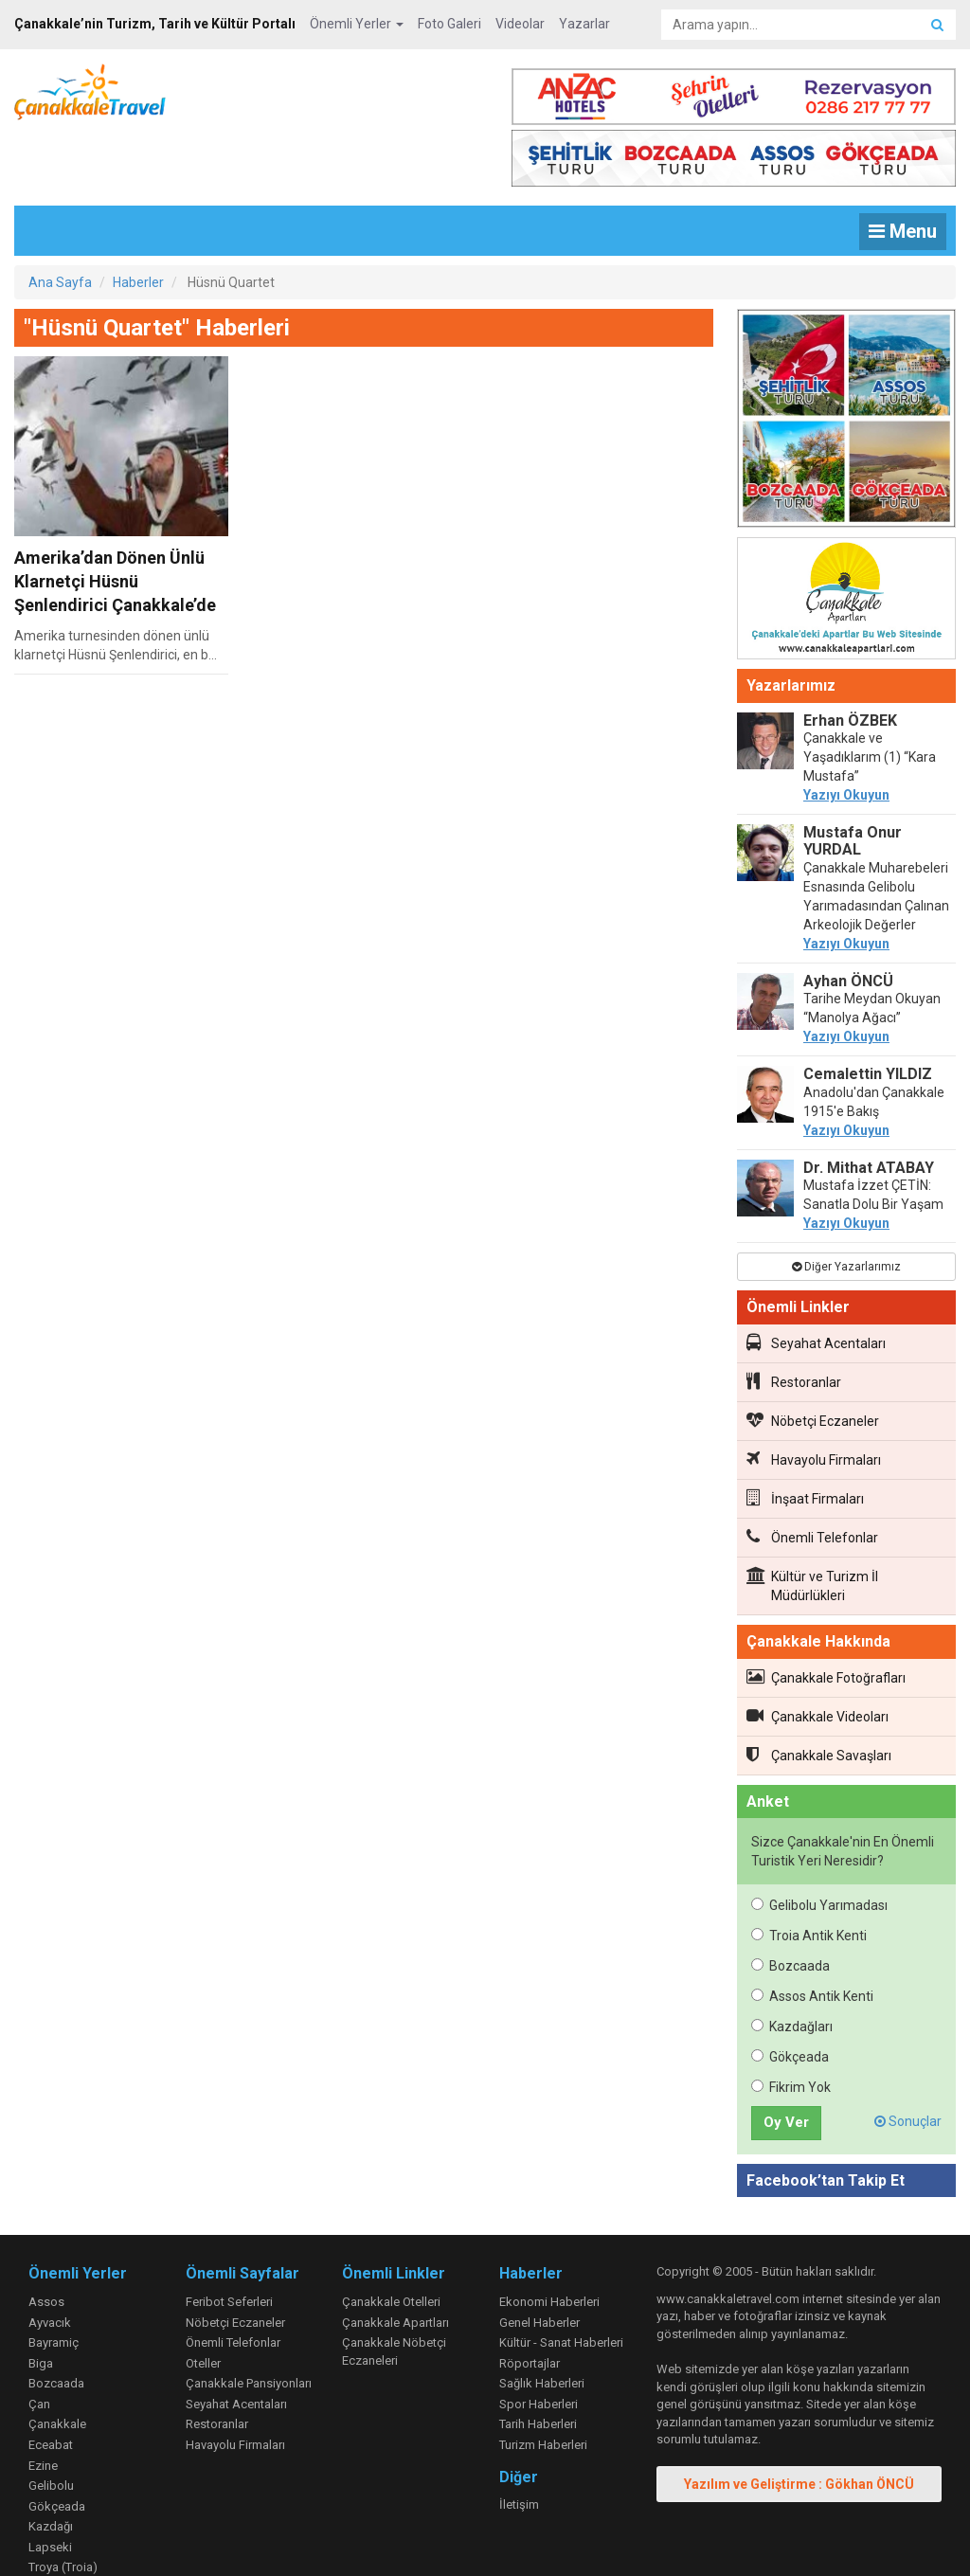  Describe the element at coordinates (50, 2485) in the screenshot. I see `Lapseki` at that location.